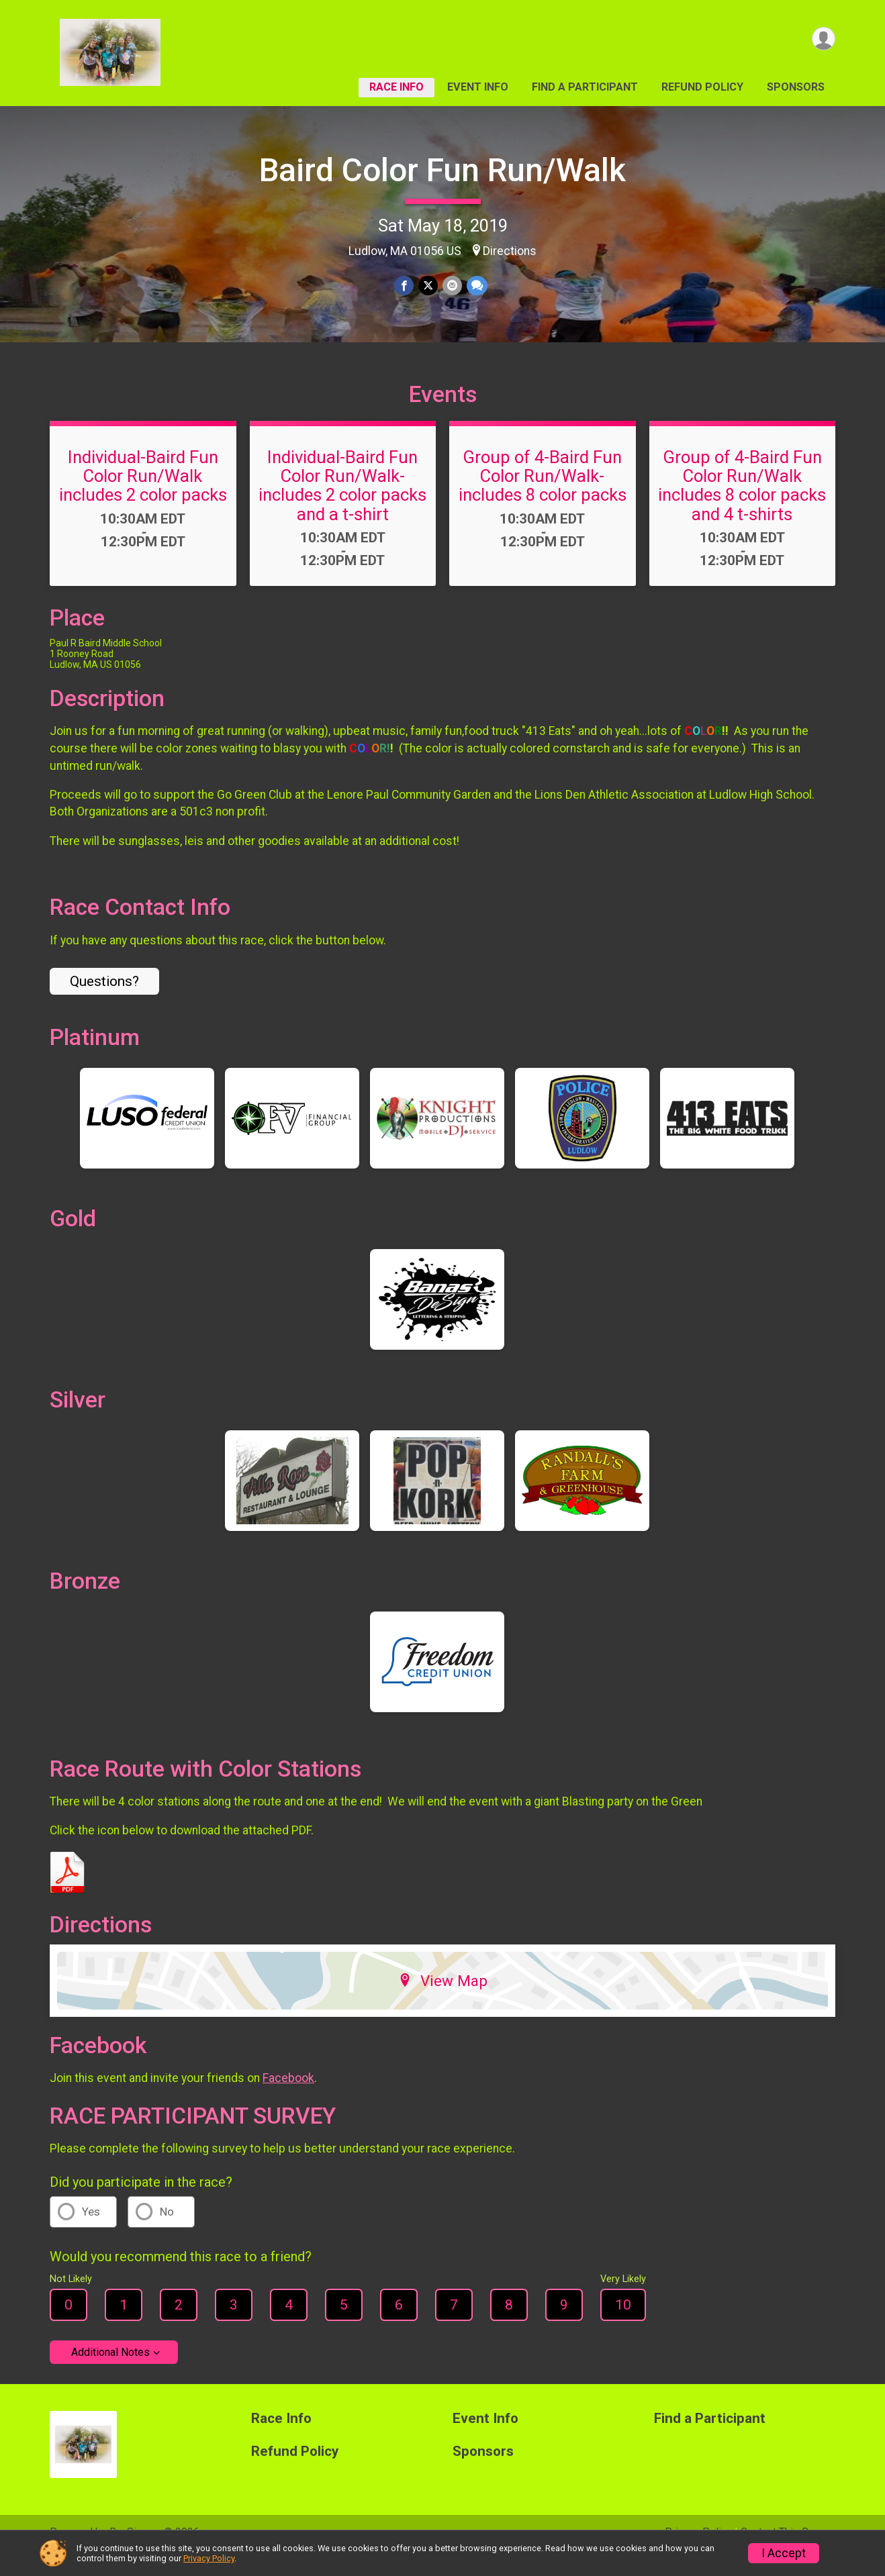  Describe the element at coordinates (702, 87) in the screenshot. I see `Refund Policy` at that location.